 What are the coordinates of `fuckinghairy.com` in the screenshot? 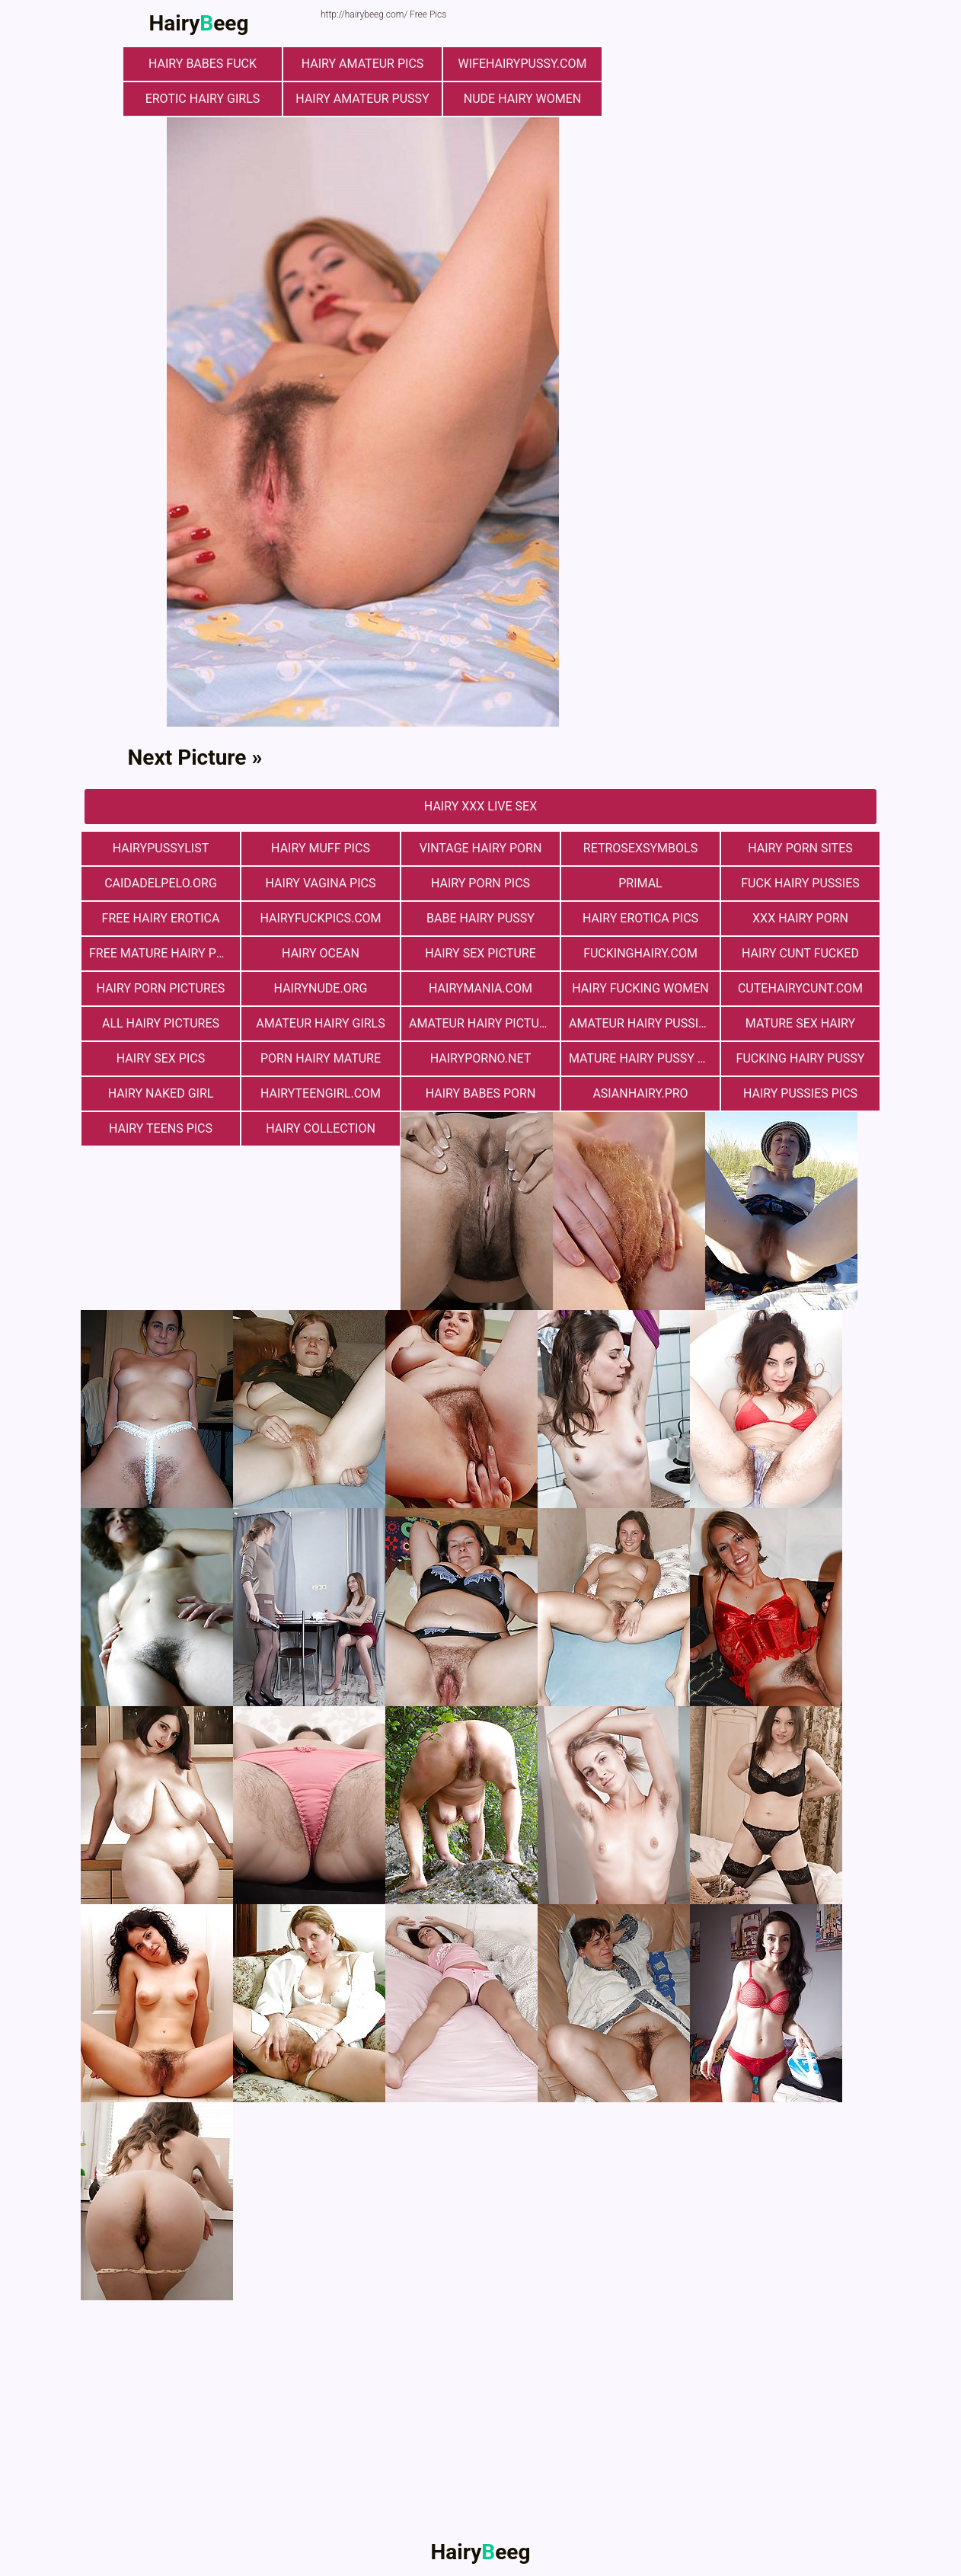 It's located at (640, 953).